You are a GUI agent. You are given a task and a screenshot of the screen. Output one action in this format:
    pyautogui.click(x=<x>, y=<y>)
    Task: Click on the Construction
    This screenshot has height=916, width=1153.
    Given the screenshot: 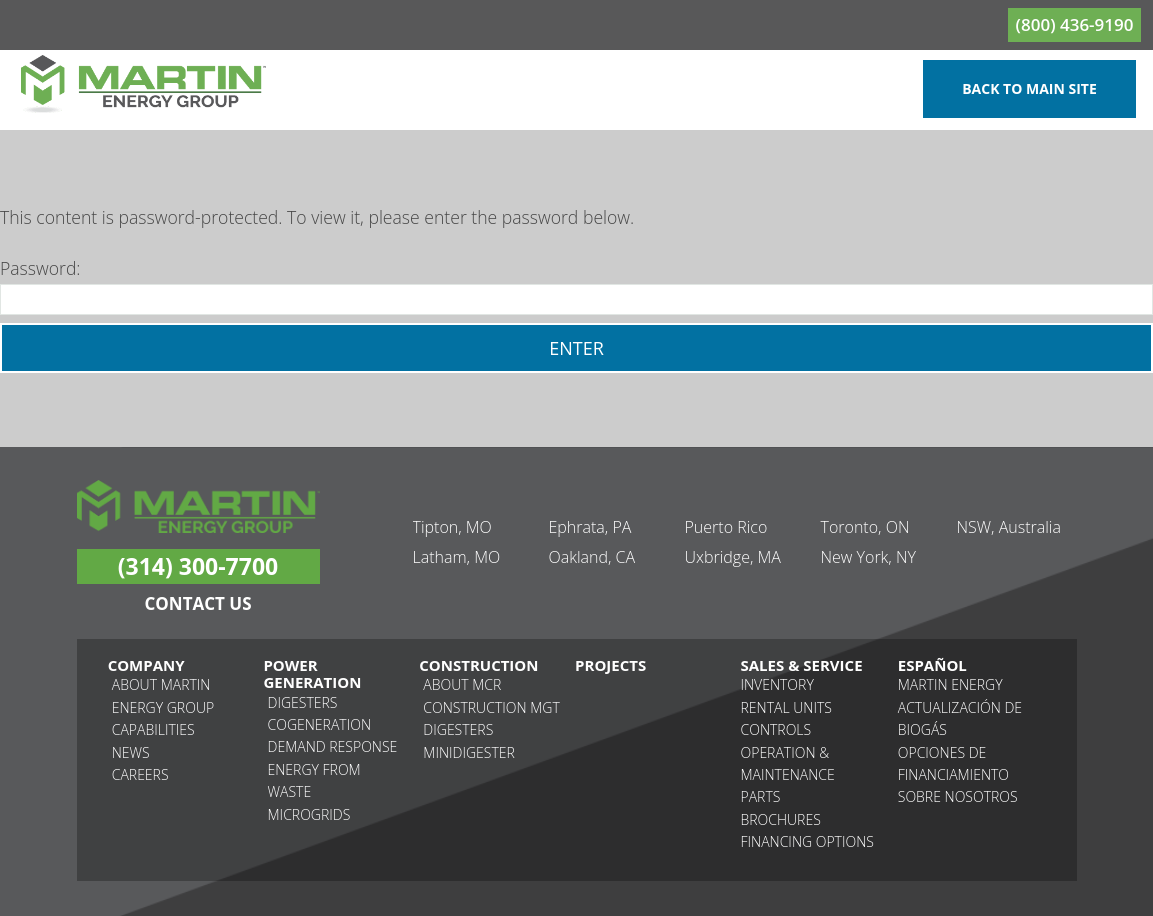 What is the action you would take?
    pyautogui.click(x=478, y=665)
    